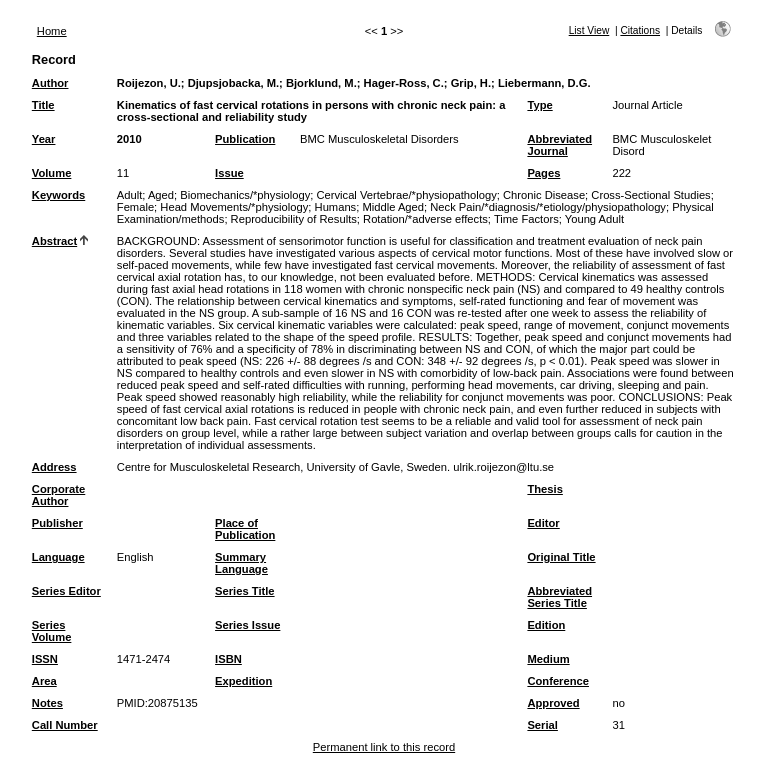 The image size is (768, 766). I want to click on Title, so click(43, 105).